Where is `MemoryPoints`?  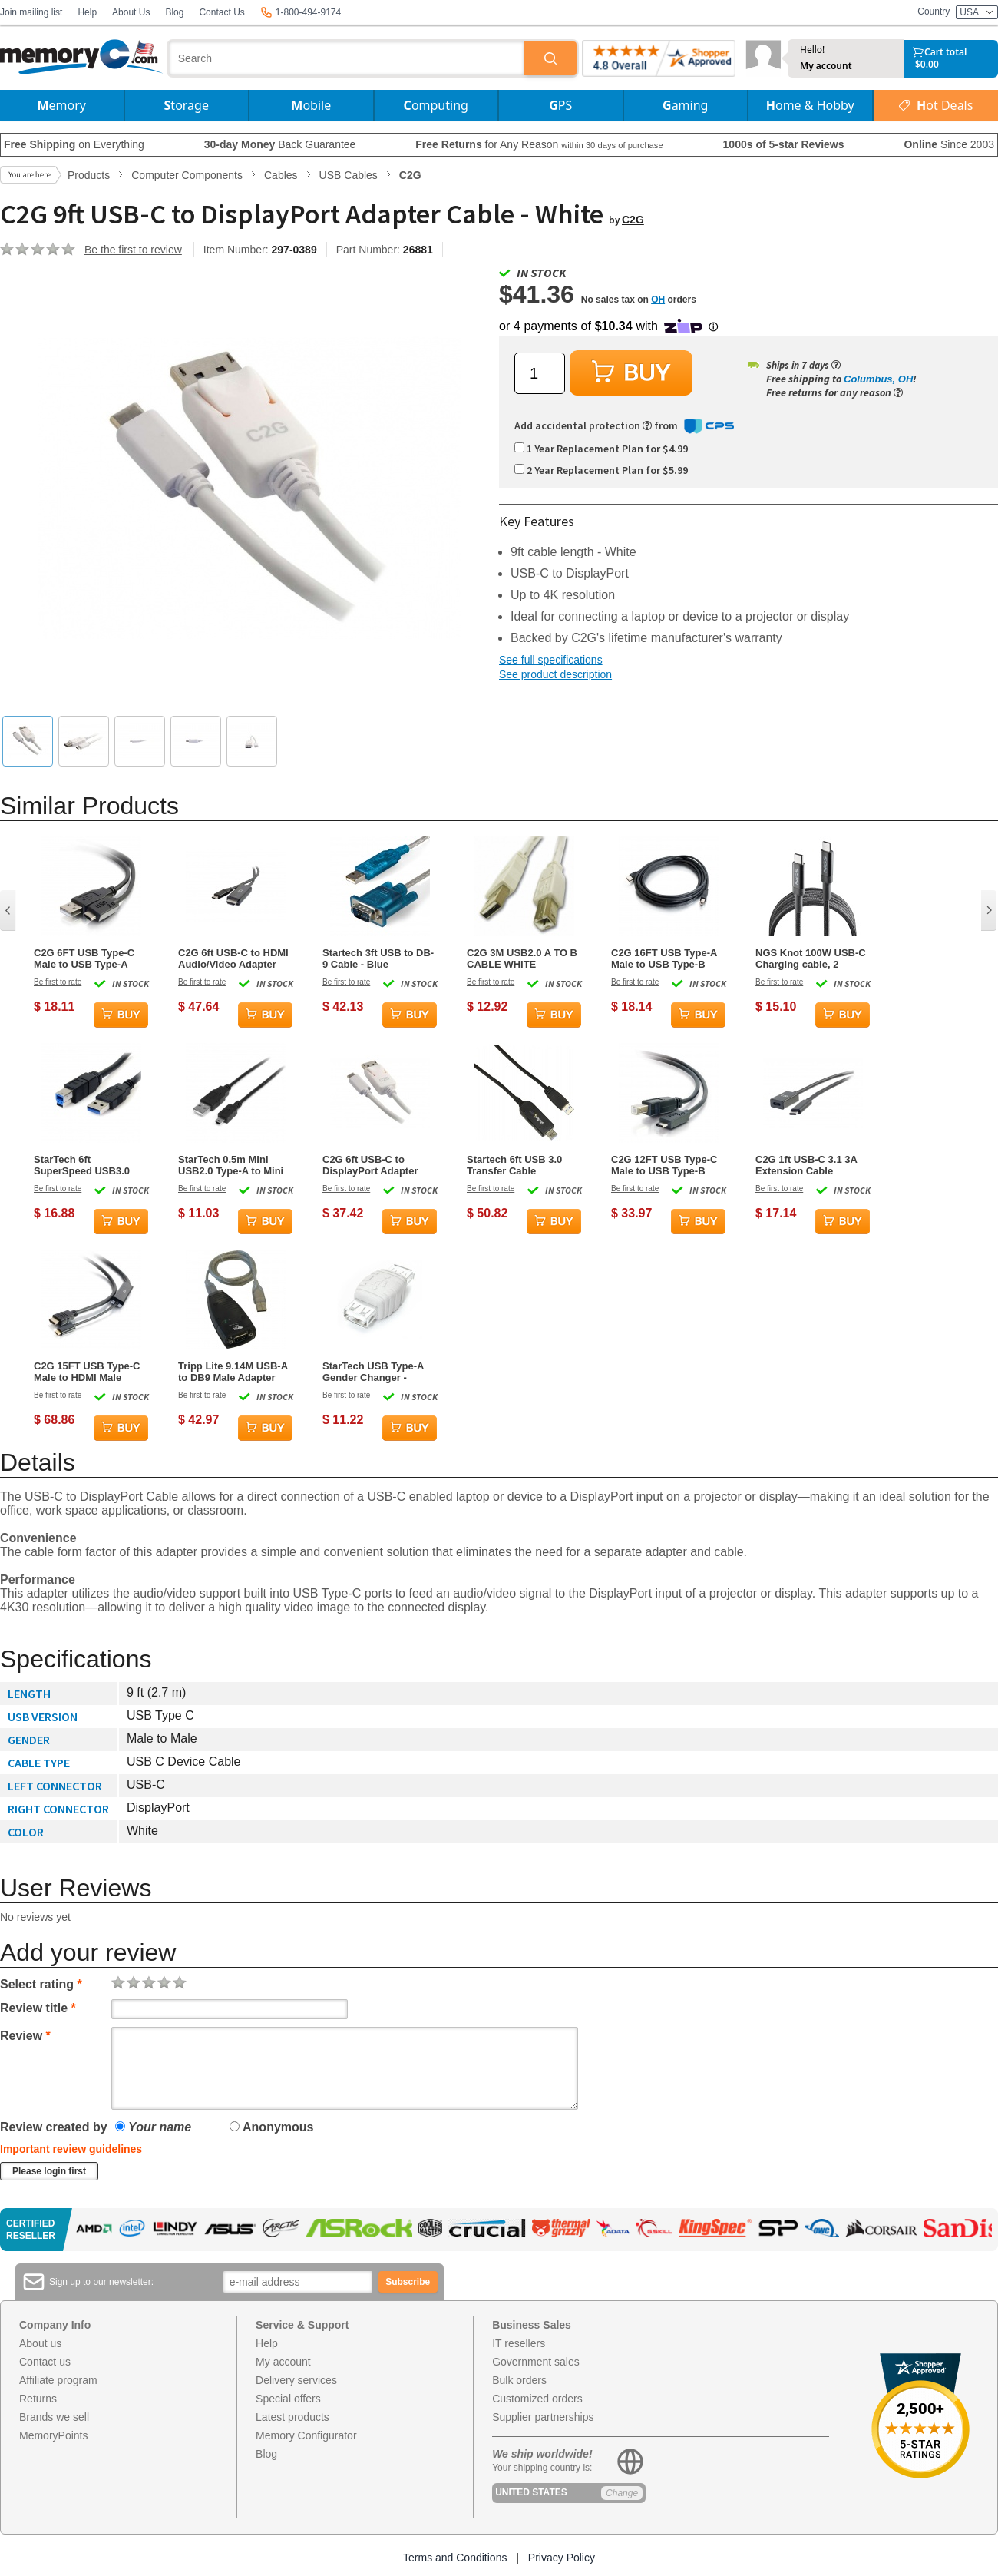
MemoryPoints is located at coordinates (53, 2435).